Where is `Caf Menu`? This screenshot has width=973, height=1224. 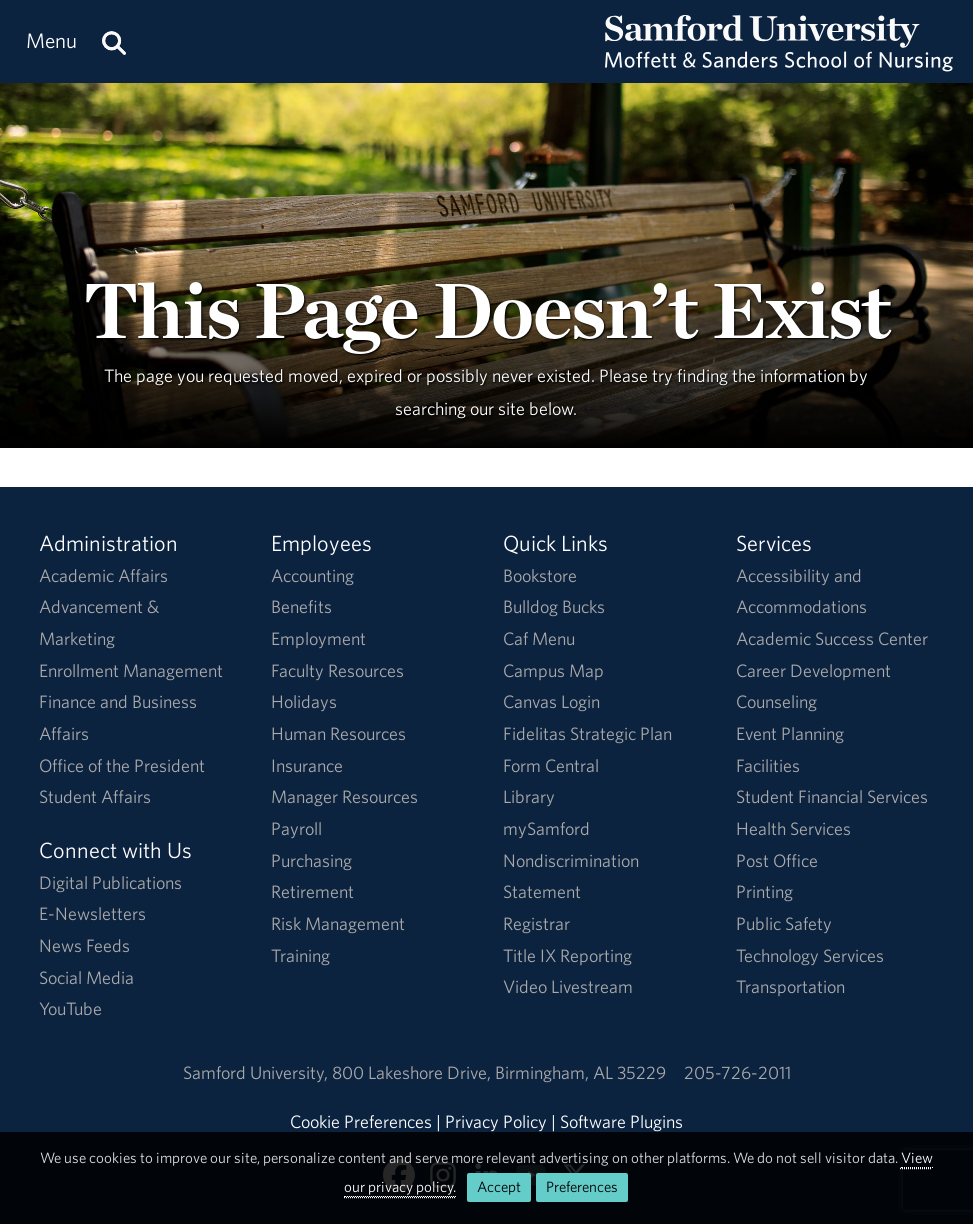 Caf Menu is located at coordinates (539, 638).